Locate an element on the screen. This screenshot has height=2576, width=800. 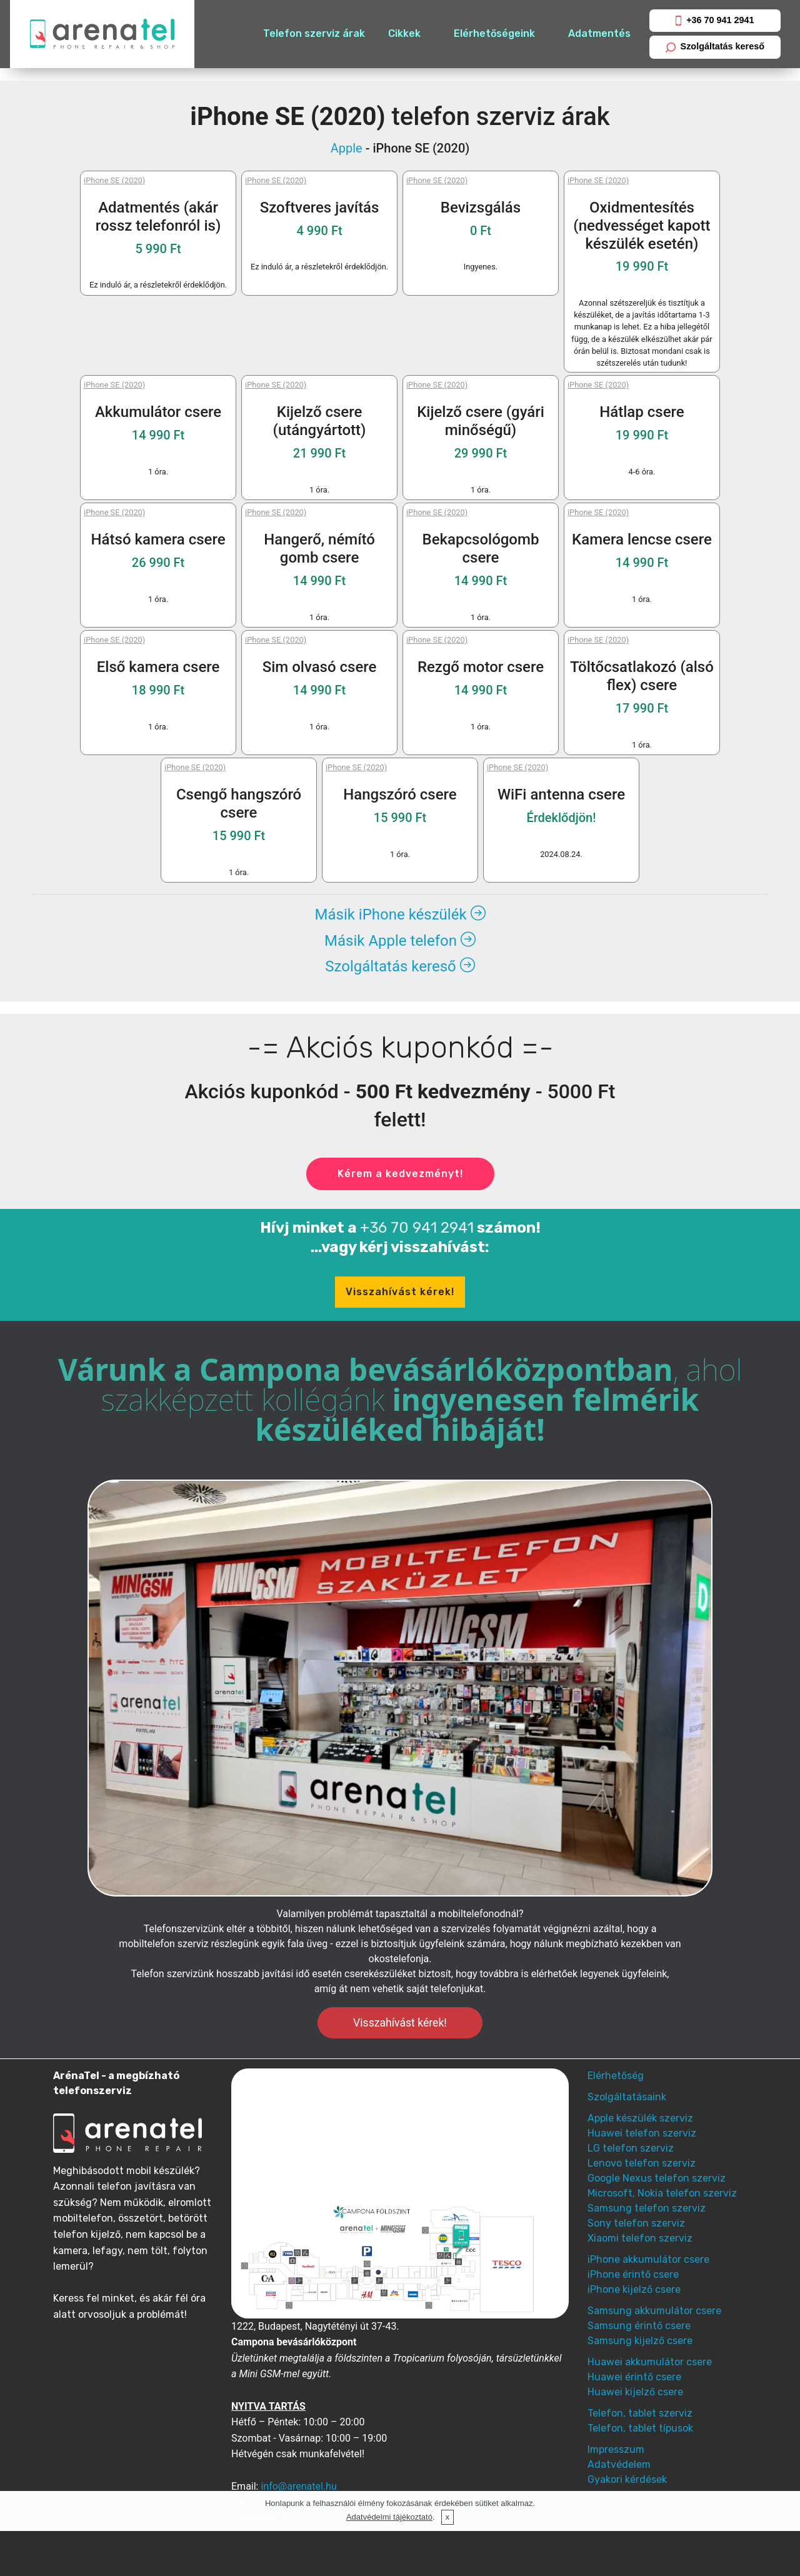
iPhone érintő csere is located at coordinates (633, 2274).